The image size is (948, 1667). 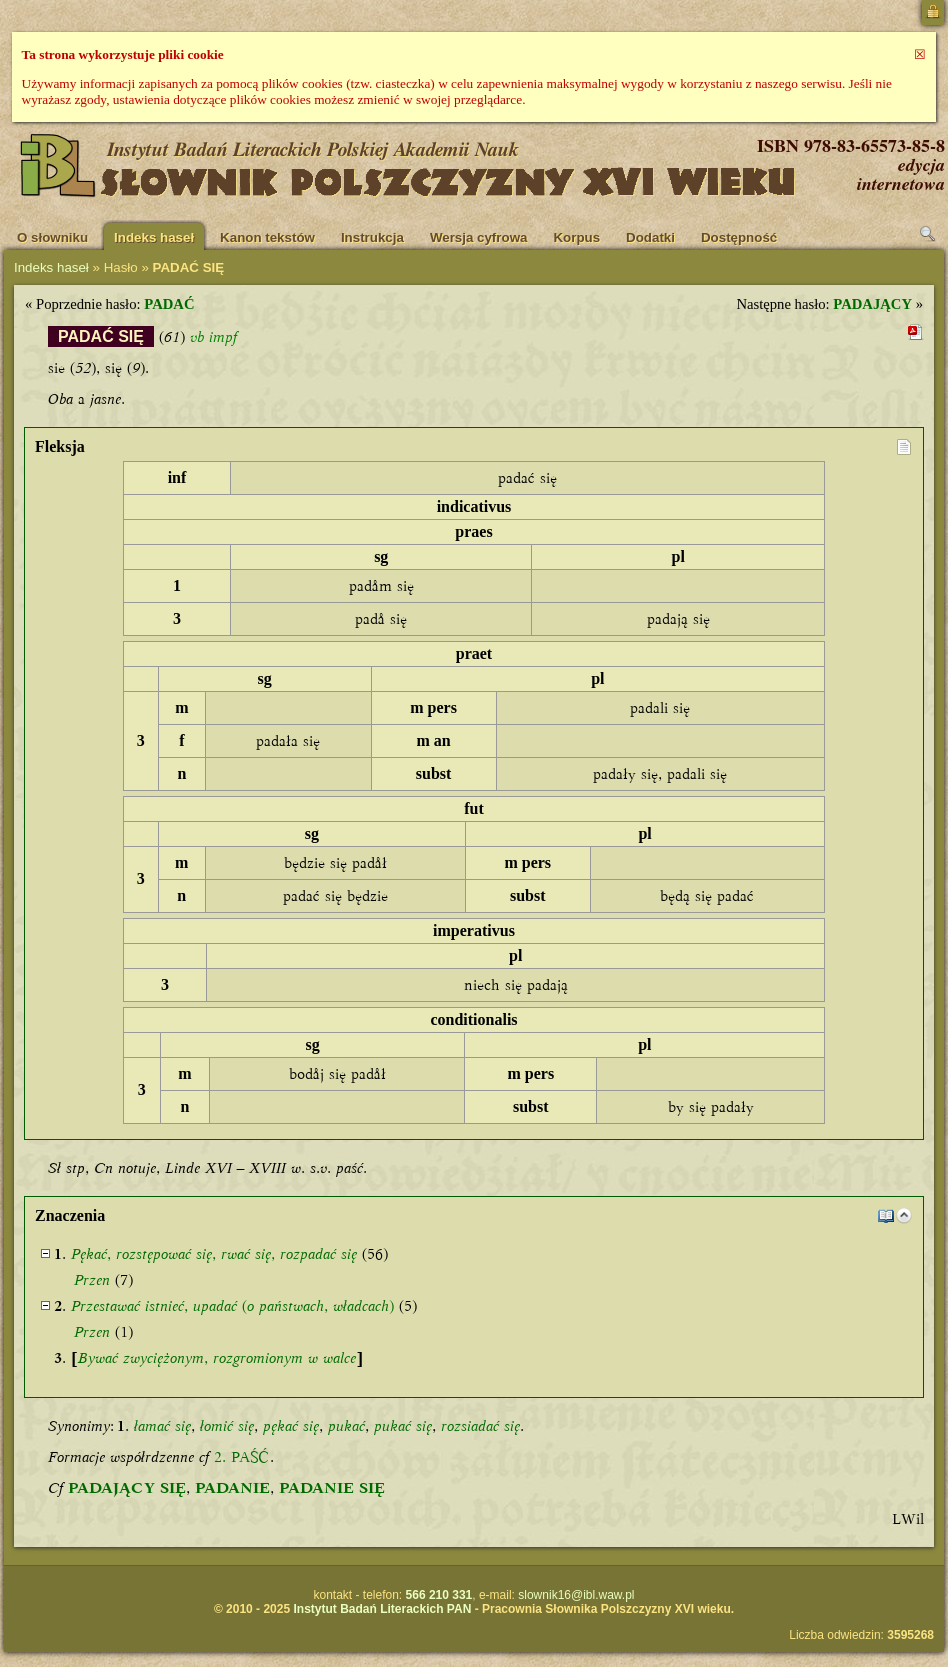 I want to click on Instytut Badań Literackich PAN, so click(x=382, y=1609).